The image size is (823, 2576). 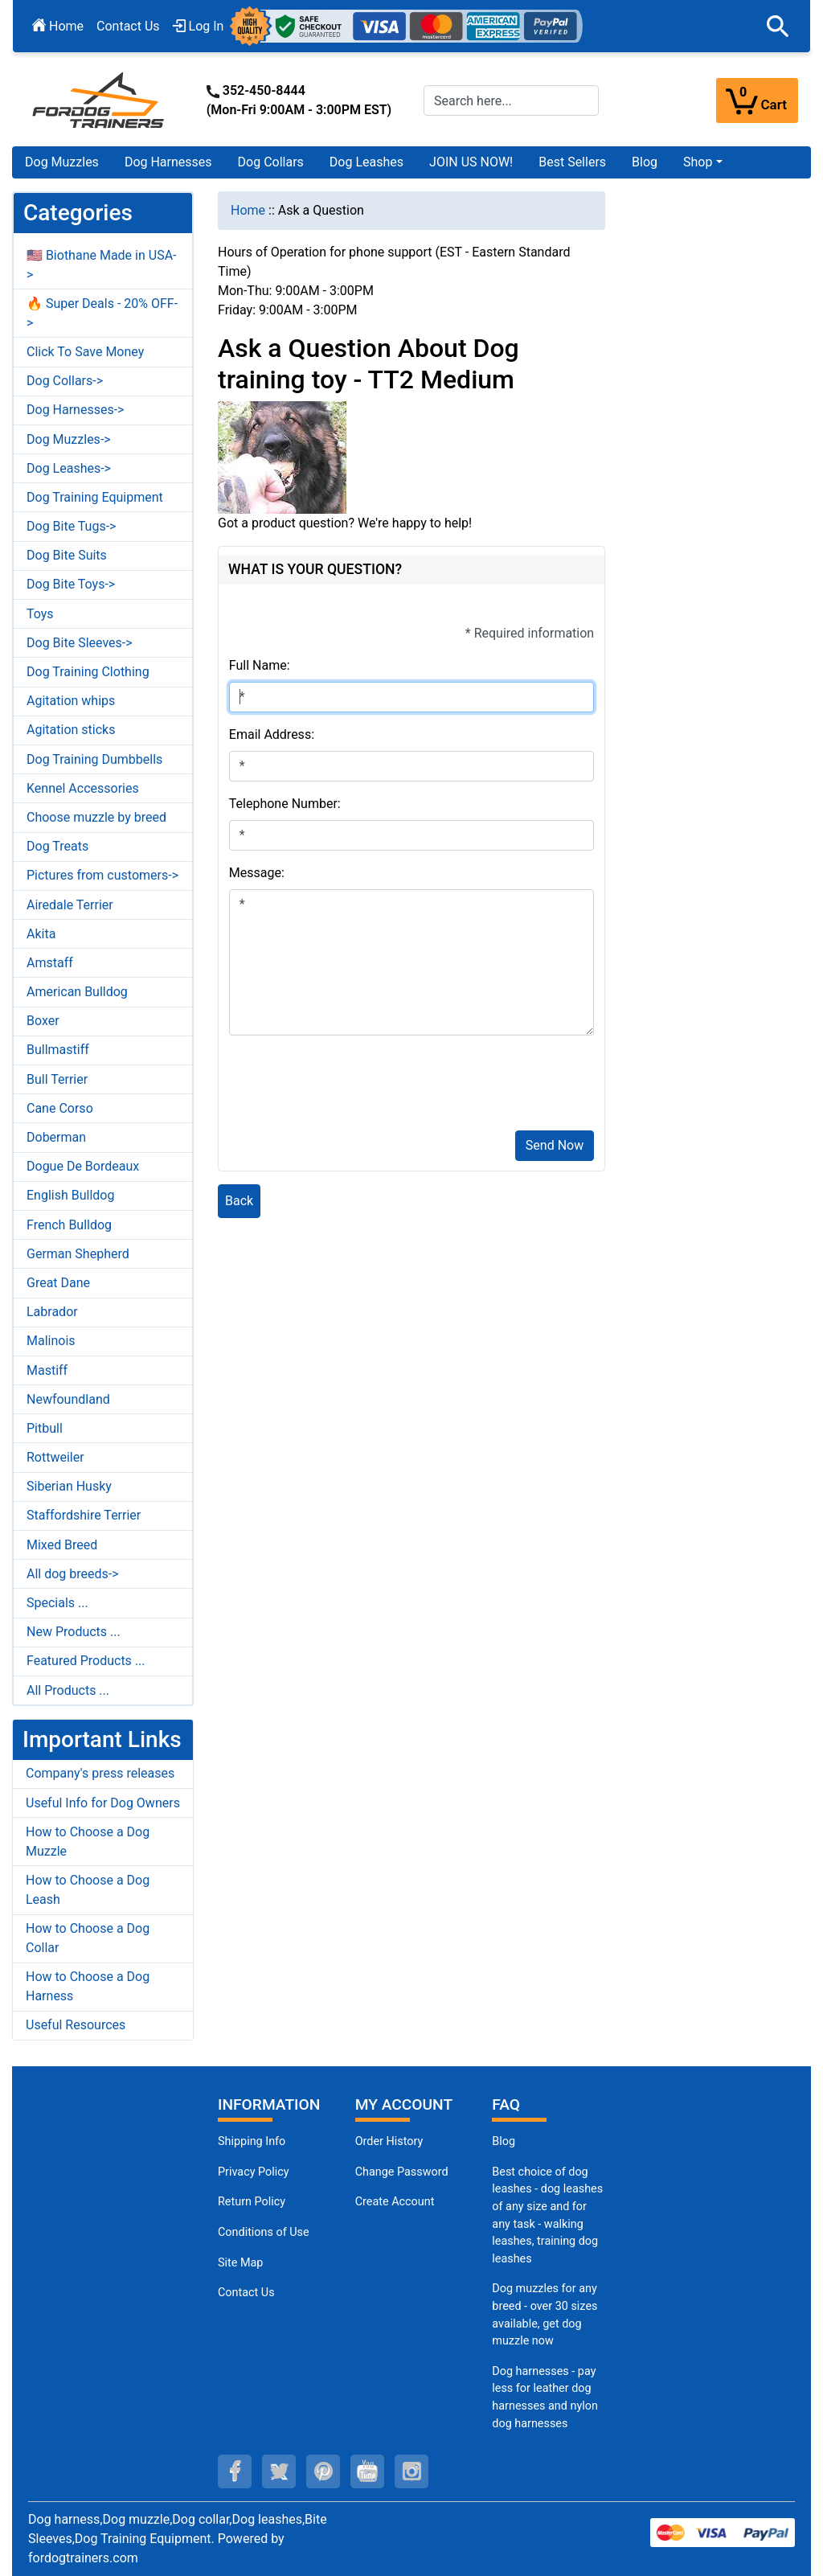 What do you see at coordinates (100, 1773) in the screenshot?
I see `Company's press releases` at bounding box center [100, 1773].